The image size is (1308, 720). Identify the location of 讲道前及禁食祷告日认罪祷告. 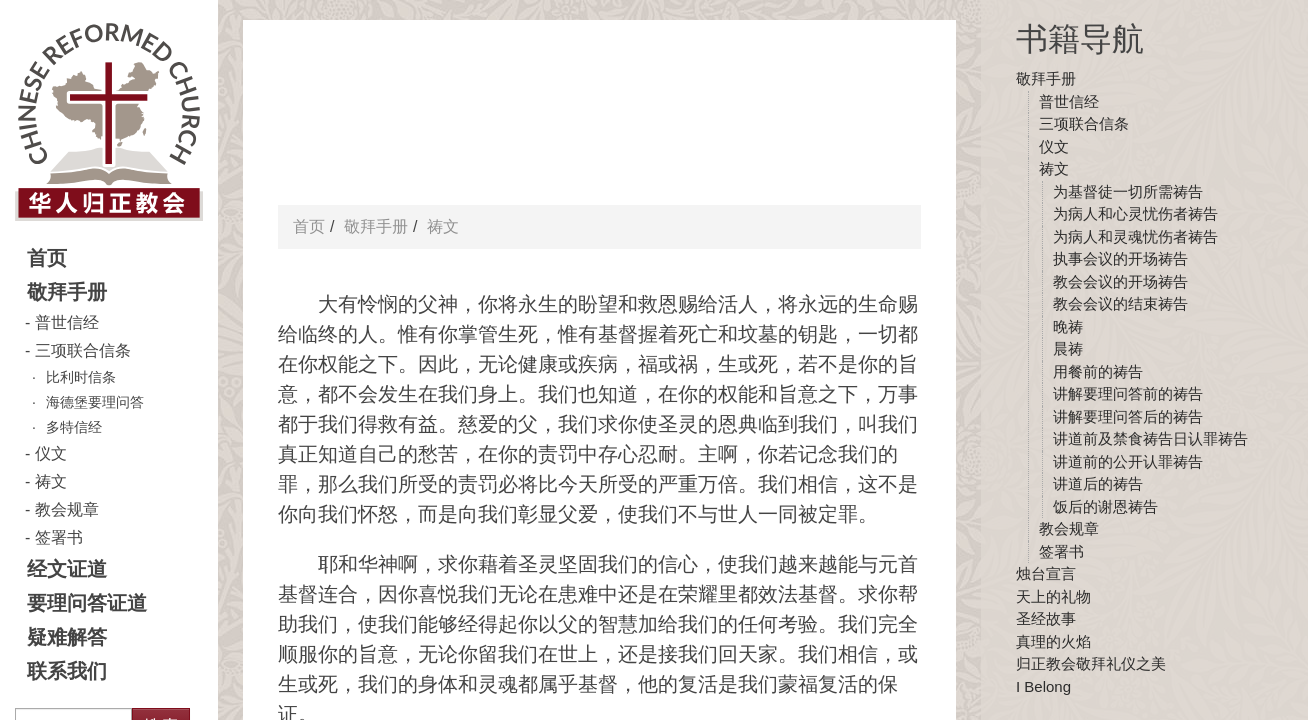
(1150, 438).